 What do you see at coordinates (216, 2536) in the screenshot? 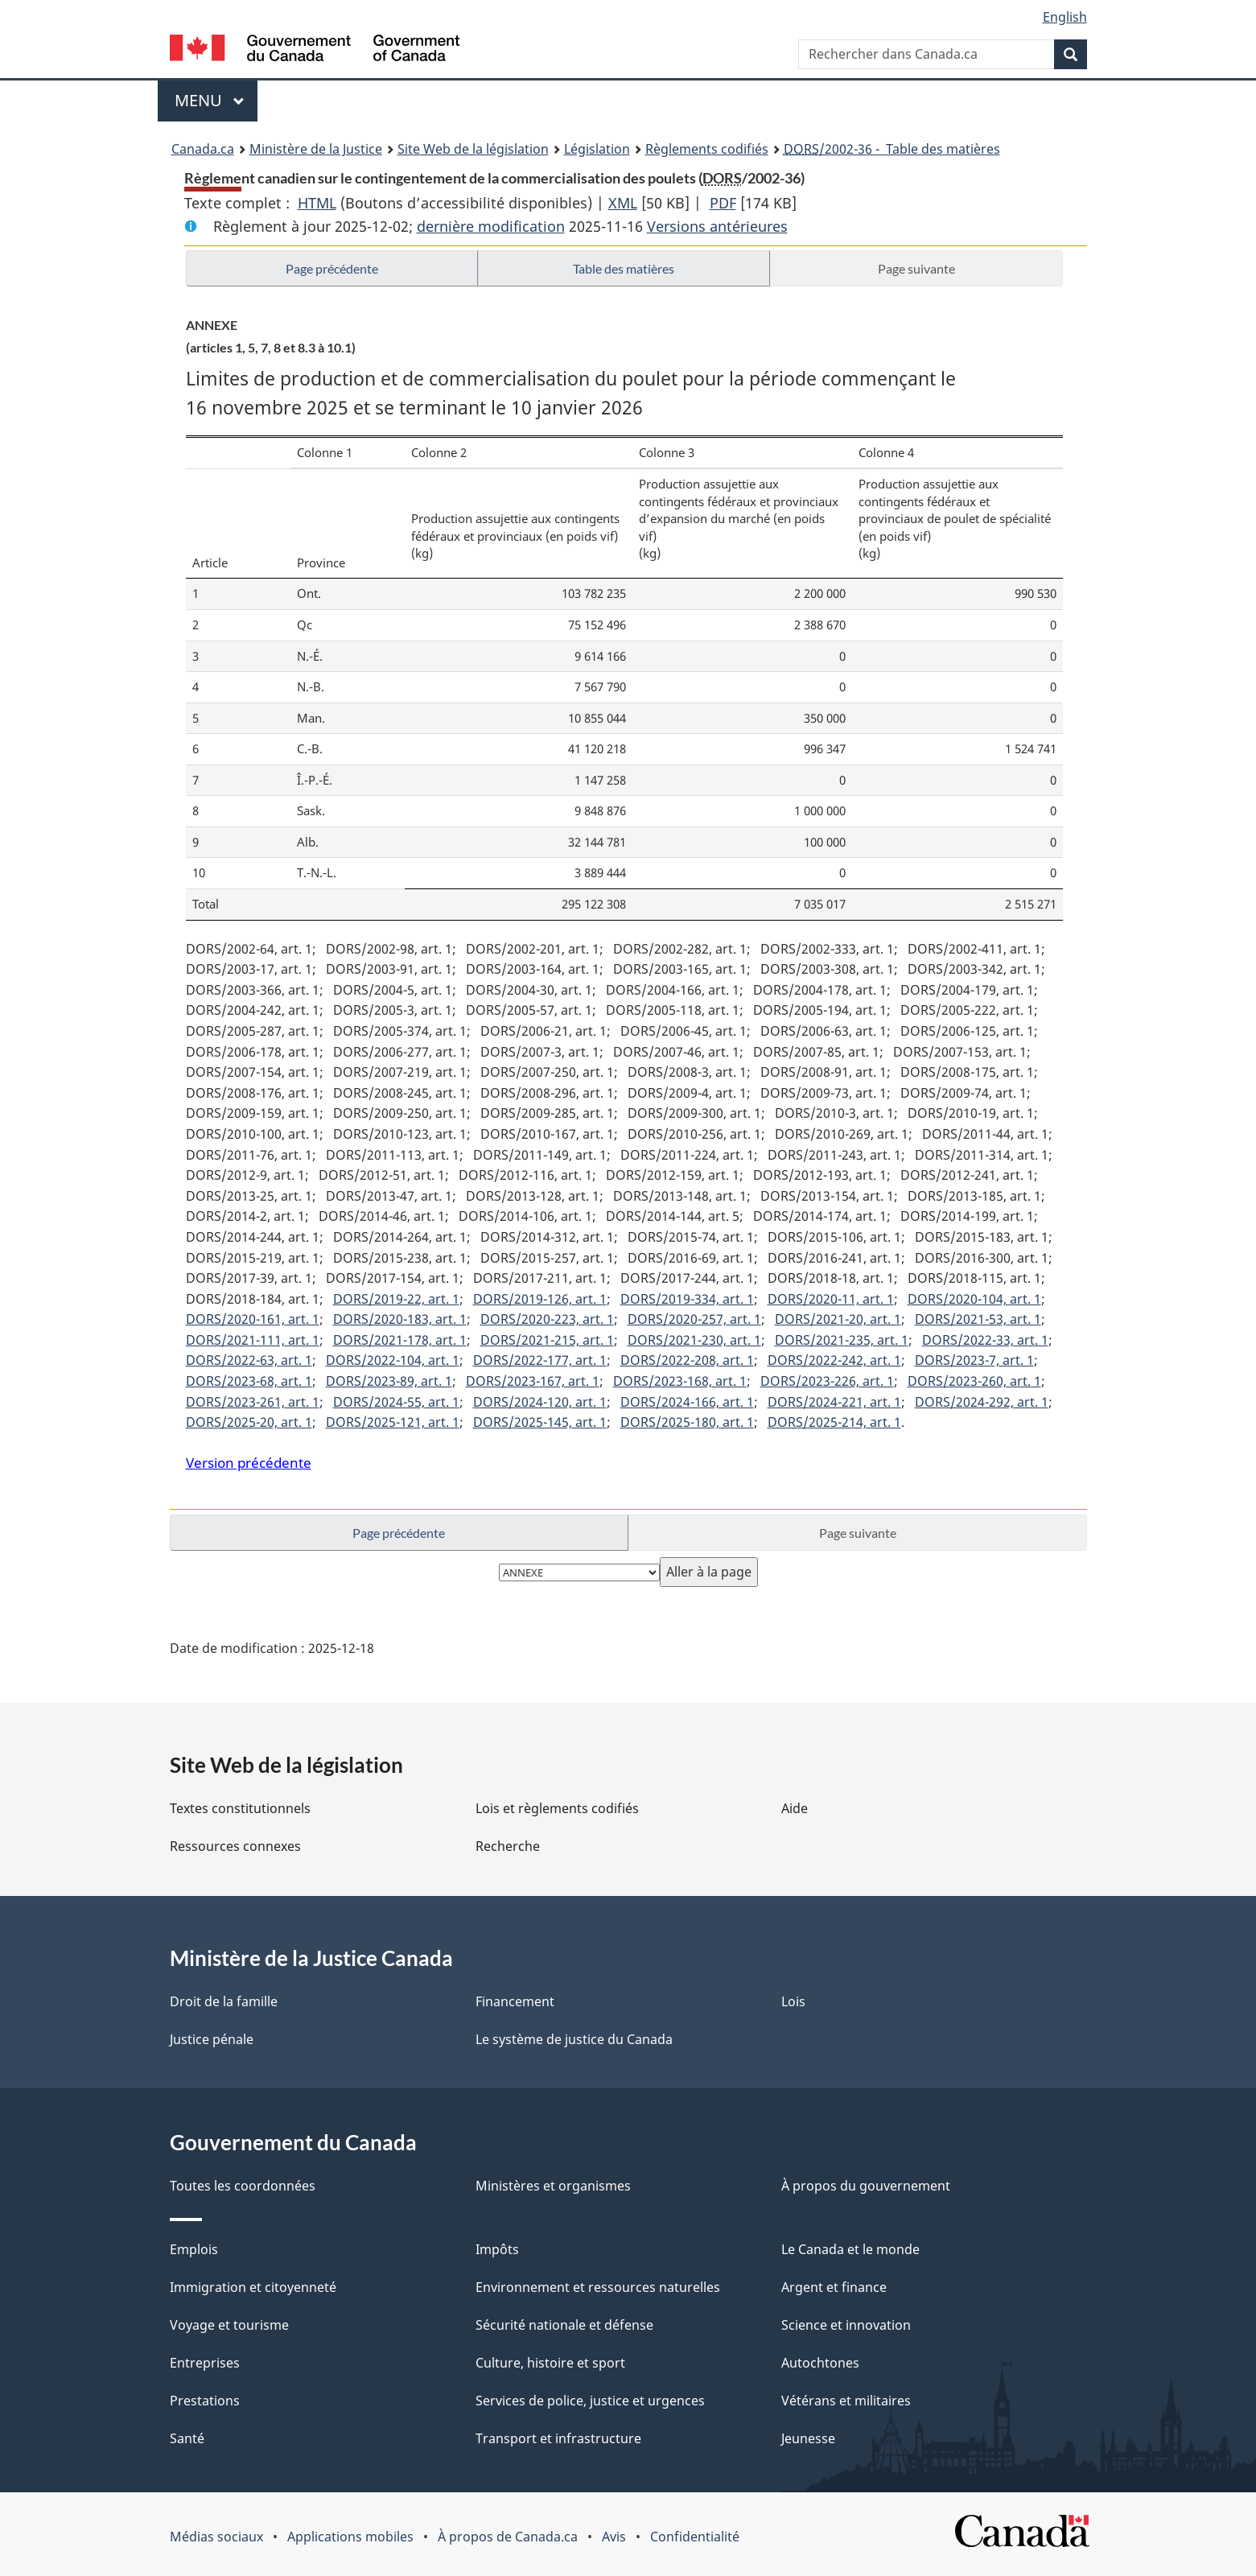
I see `Médias sociaux` at bounding box center [216, 2536].